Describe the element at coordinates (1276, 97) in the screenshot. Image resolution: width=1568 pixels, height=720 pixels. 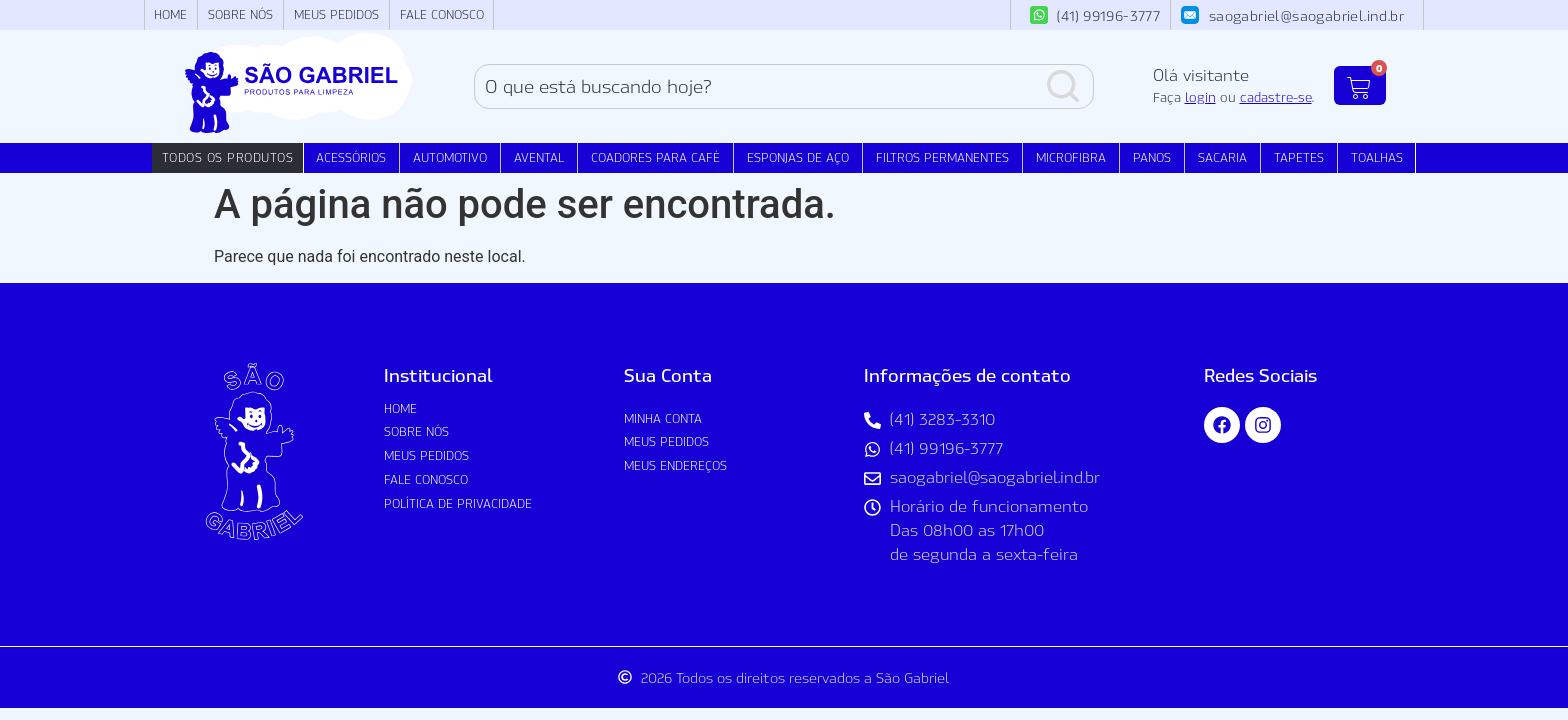
I see `cadastre-se` at that location.